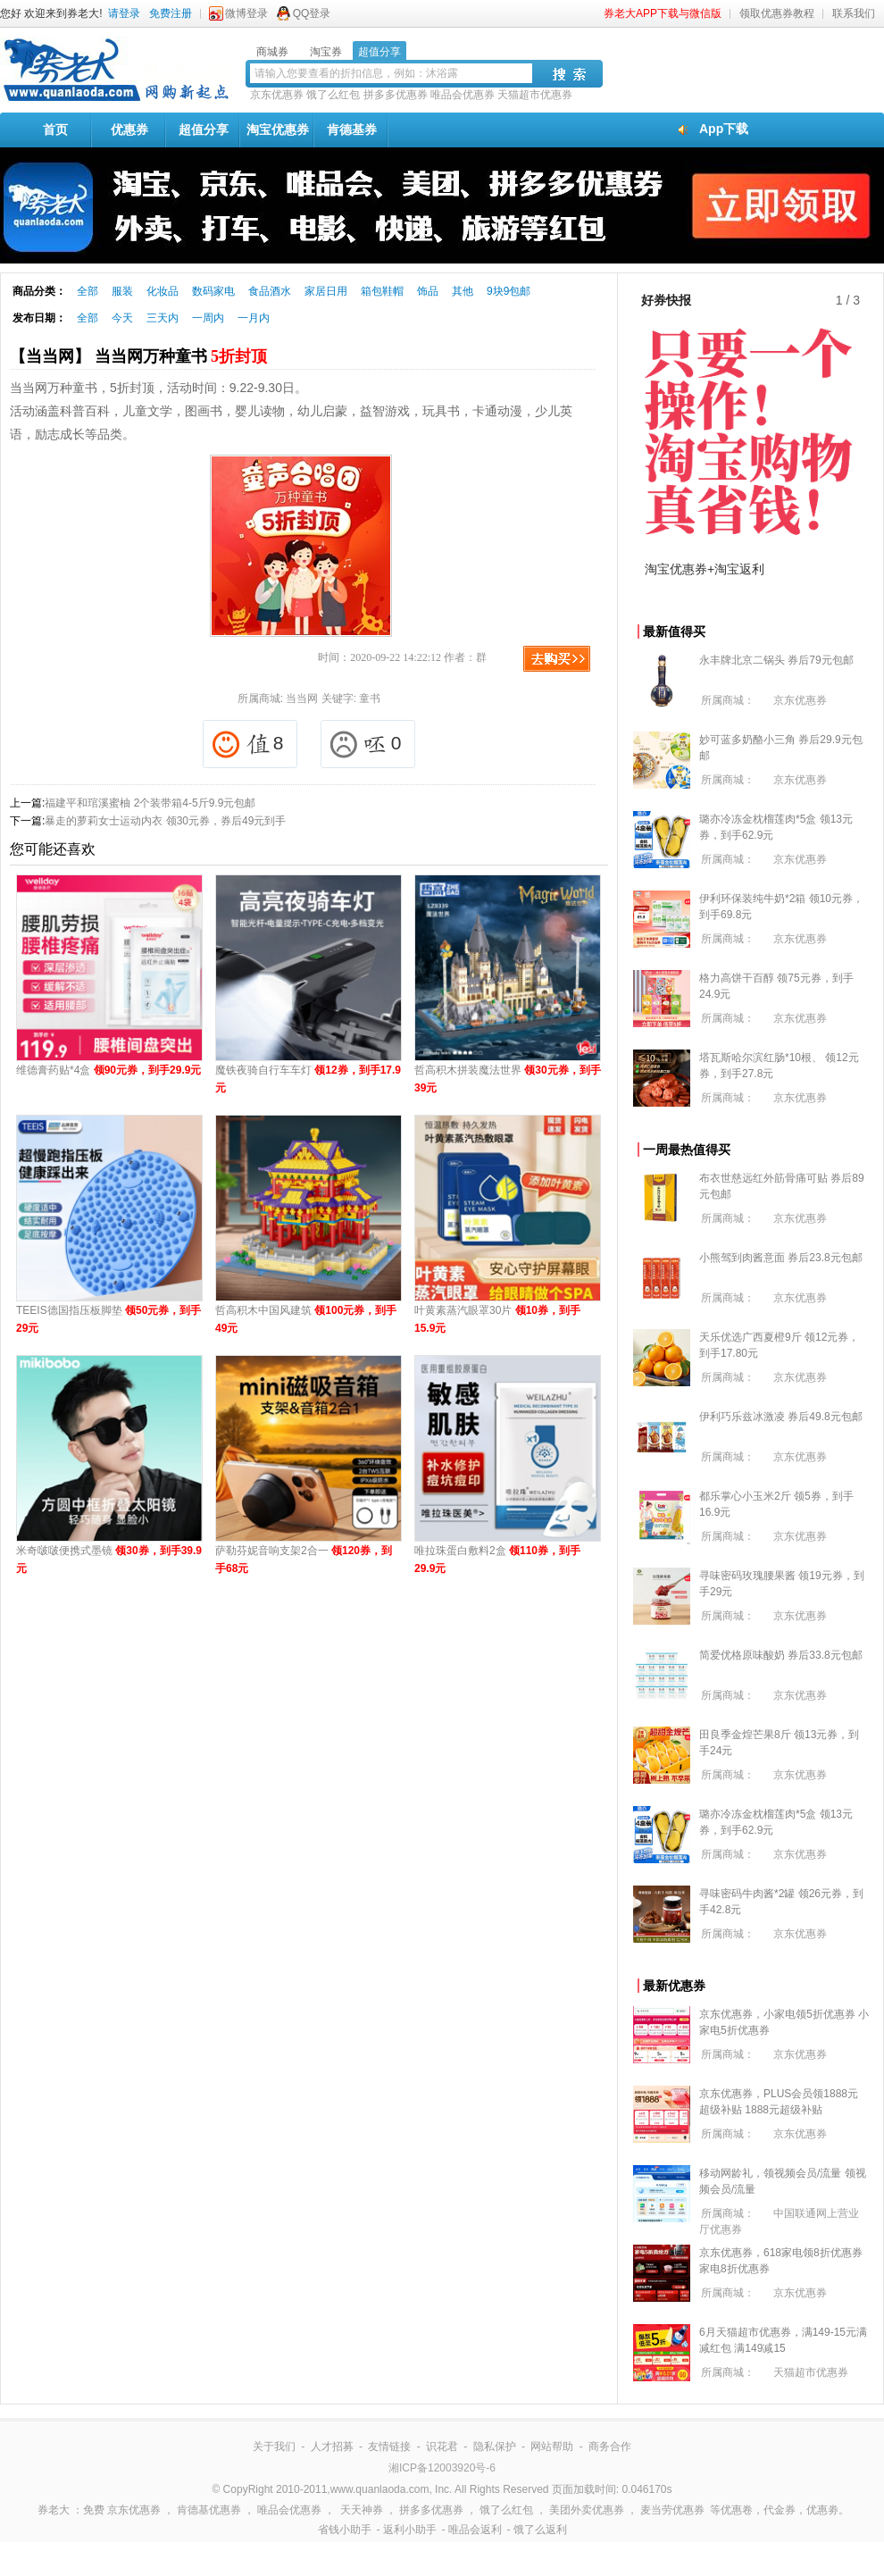 This screenshot has height=2576, width=884. I want to click on 唯拉珠蛋白敷料2盒, so click(497, 1559).